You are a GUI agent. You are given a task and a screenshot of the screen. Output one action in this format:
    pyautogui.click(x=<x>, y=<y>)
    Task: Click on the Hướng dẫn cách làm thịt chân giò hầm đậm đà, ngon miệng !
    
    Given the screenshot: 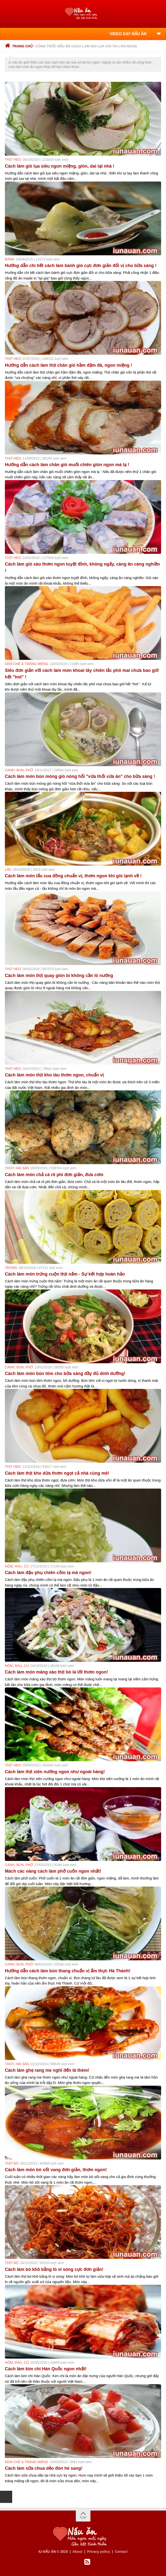 What is the action you would take?
    pyautogui.click(x=68, y=365)
    